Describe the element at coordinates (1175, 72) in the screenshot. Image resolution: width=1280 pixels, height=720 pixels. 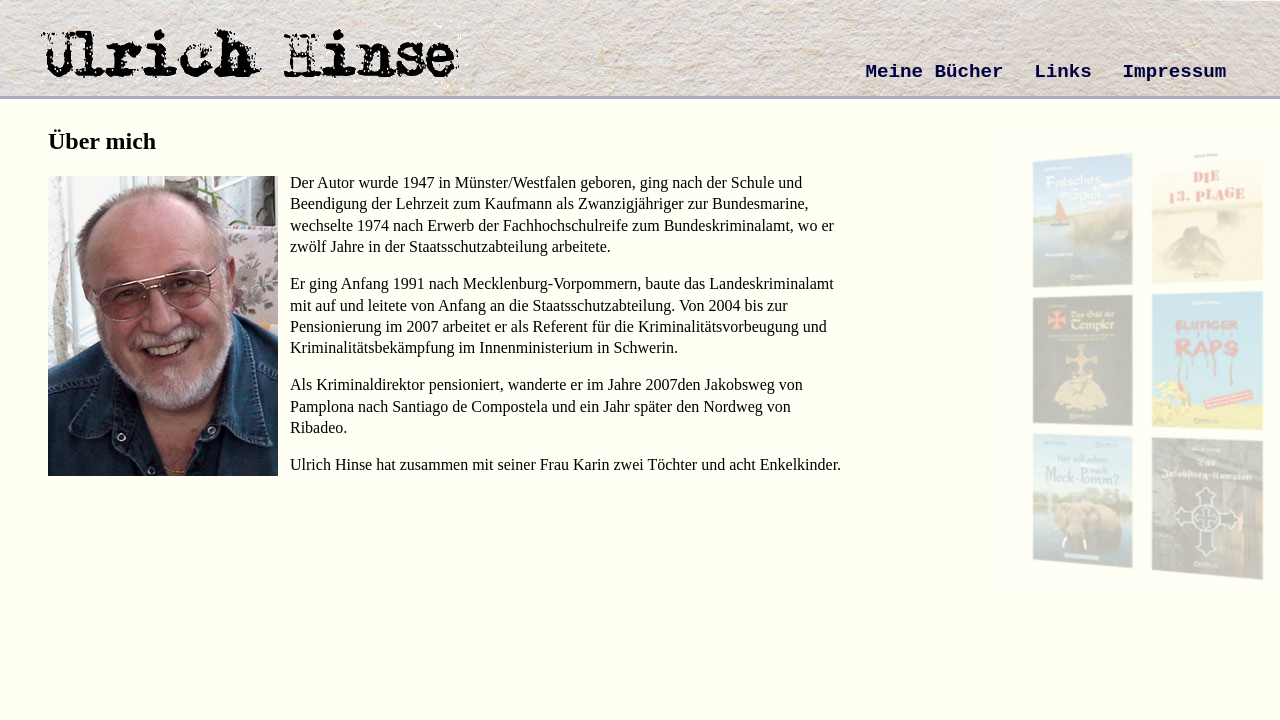
I see `Impressum` at that location.